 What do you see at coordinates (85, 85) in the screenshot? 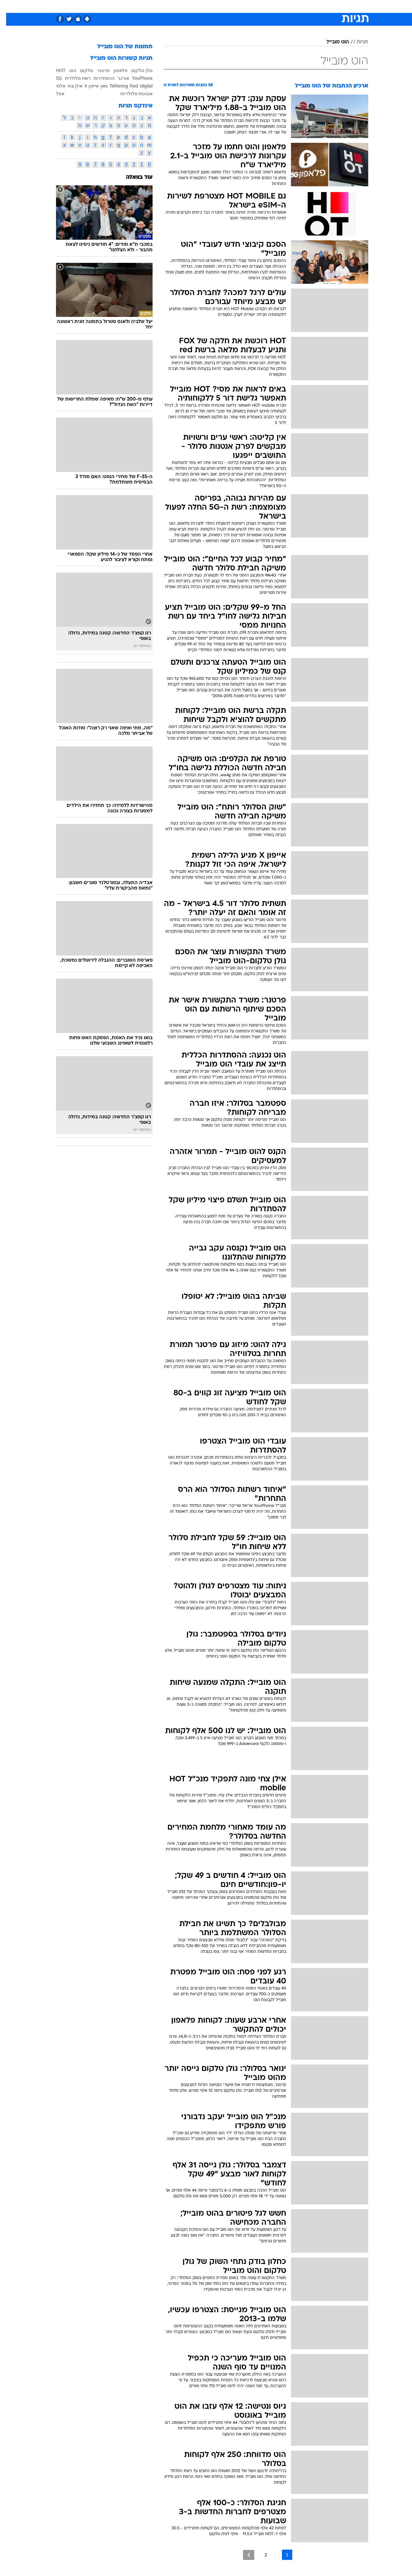
I see `אייפון X` at bounding box center [85, 85].